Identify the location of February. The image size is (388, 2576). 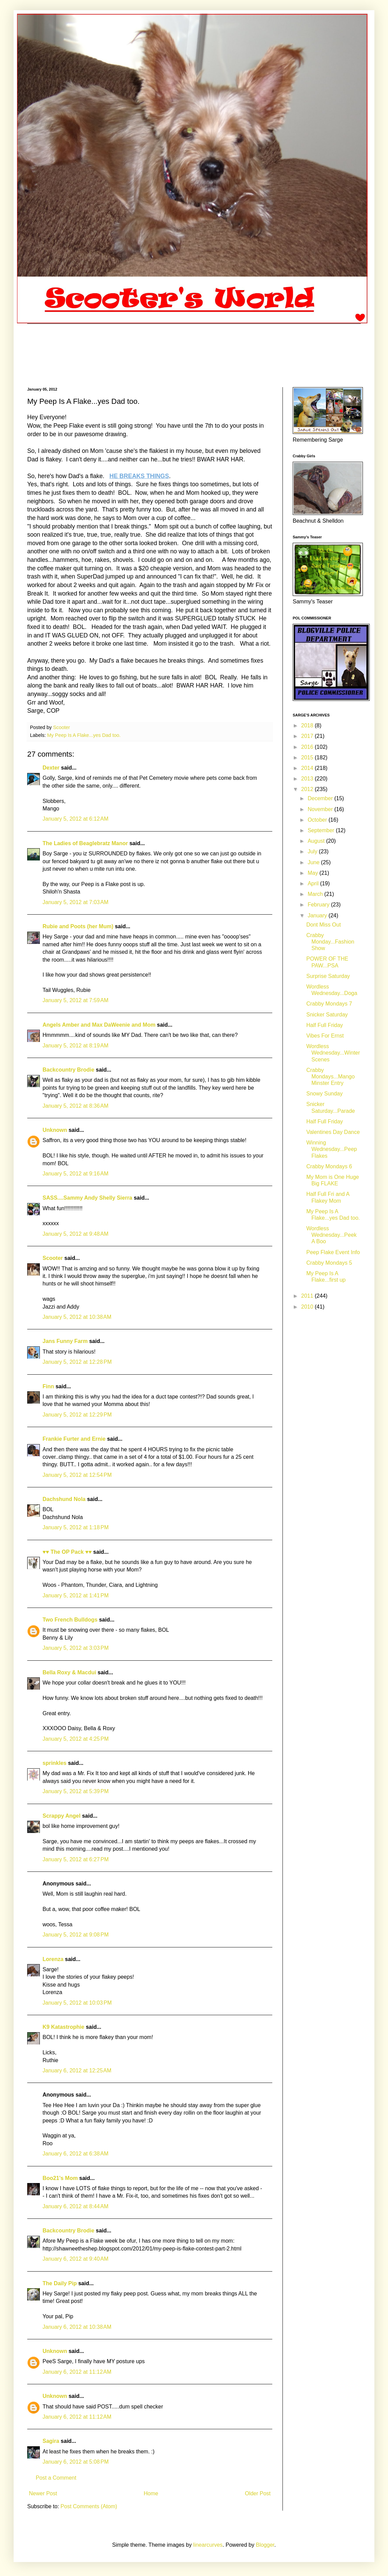
(319, 904).